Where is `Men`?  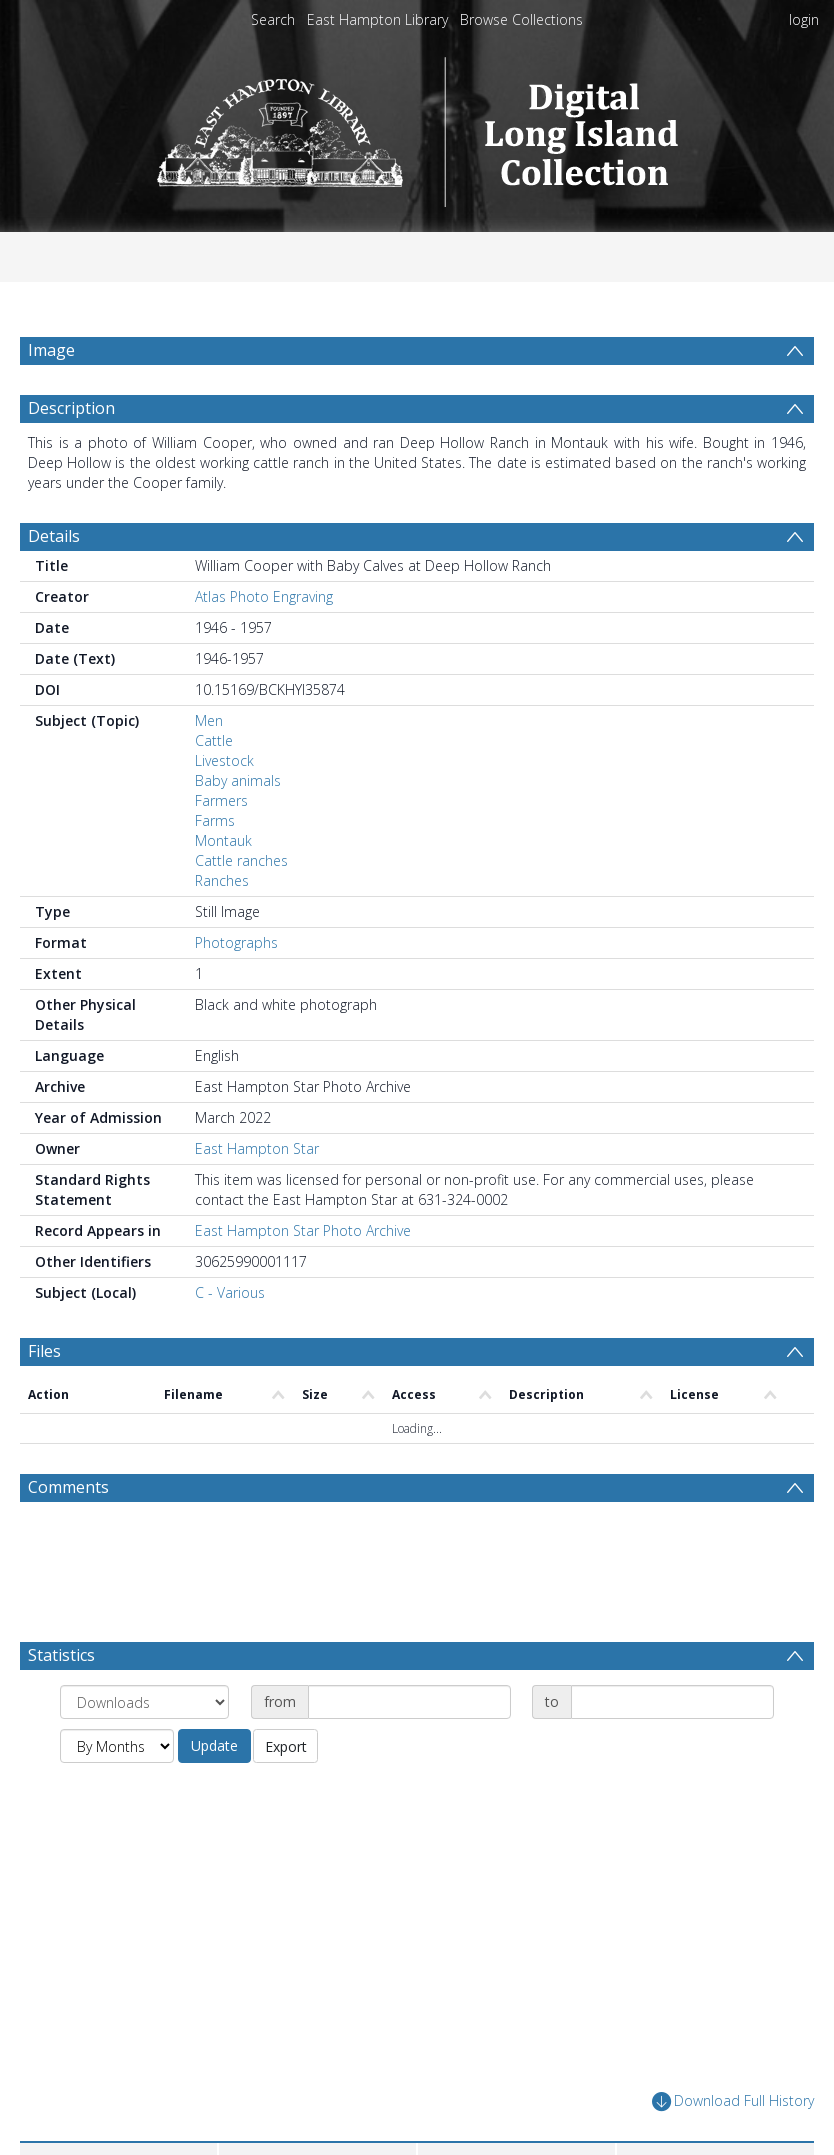 Men is located at coordinates (209, 768).